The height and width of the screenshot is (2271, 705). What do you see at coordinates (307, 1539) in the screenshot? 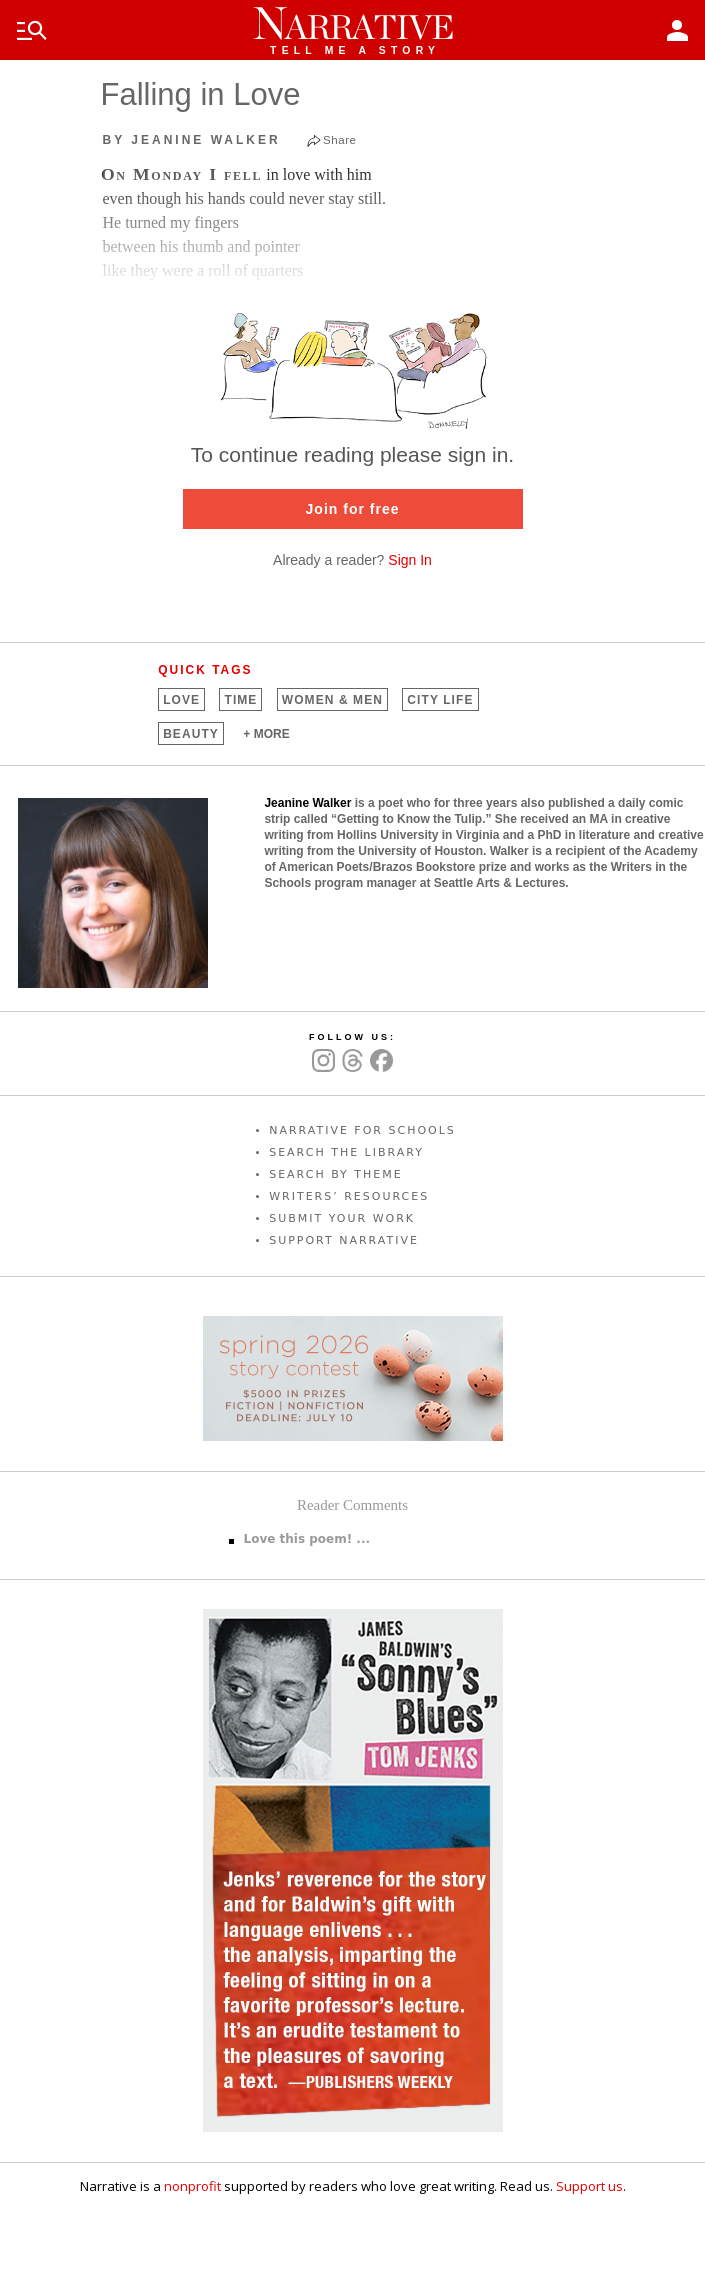
I see `Love this poem! ...` at bounding box center [307, 1539].